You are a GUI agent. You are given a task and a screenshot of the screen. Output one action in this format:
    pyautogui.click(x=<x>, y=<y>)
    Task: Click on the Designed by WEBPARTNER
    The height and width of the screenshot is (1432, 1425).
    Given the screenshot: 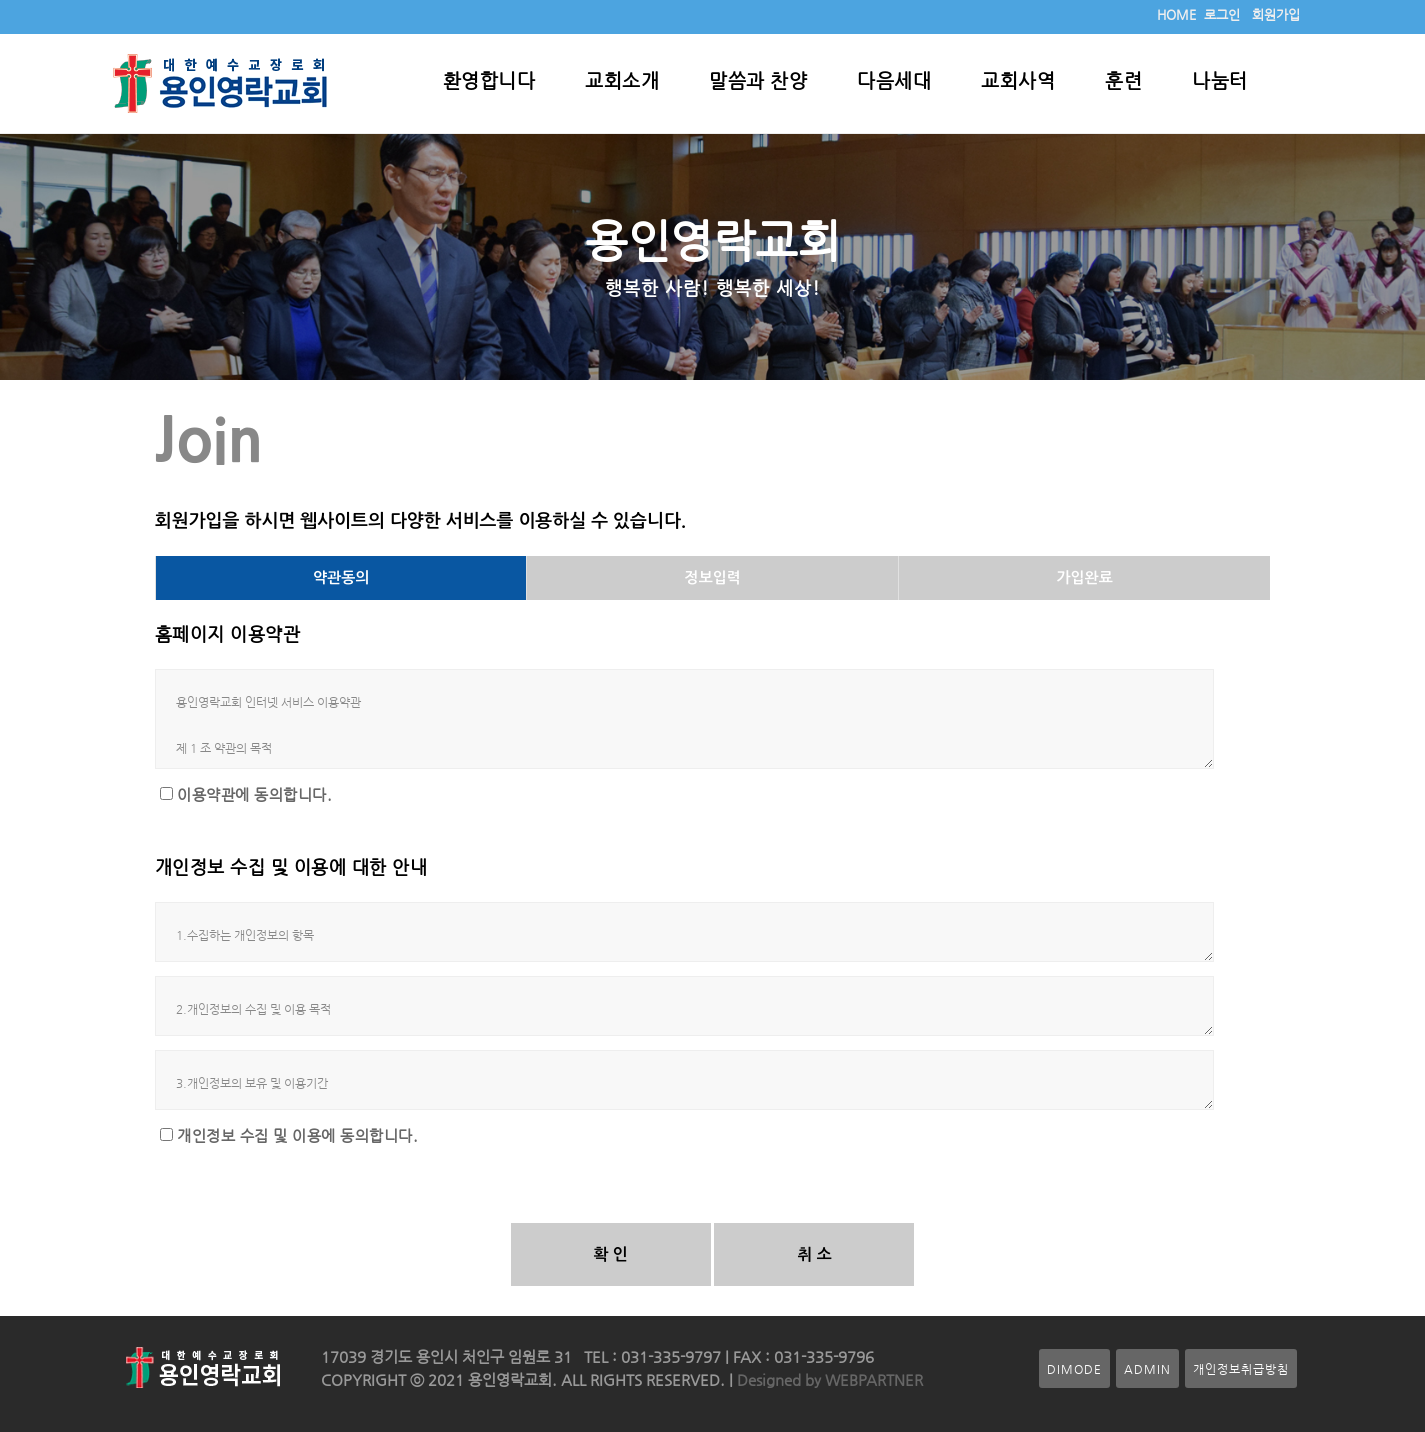 What is the action you would take?
    pyautogui.click(x=828, y=1380)
    